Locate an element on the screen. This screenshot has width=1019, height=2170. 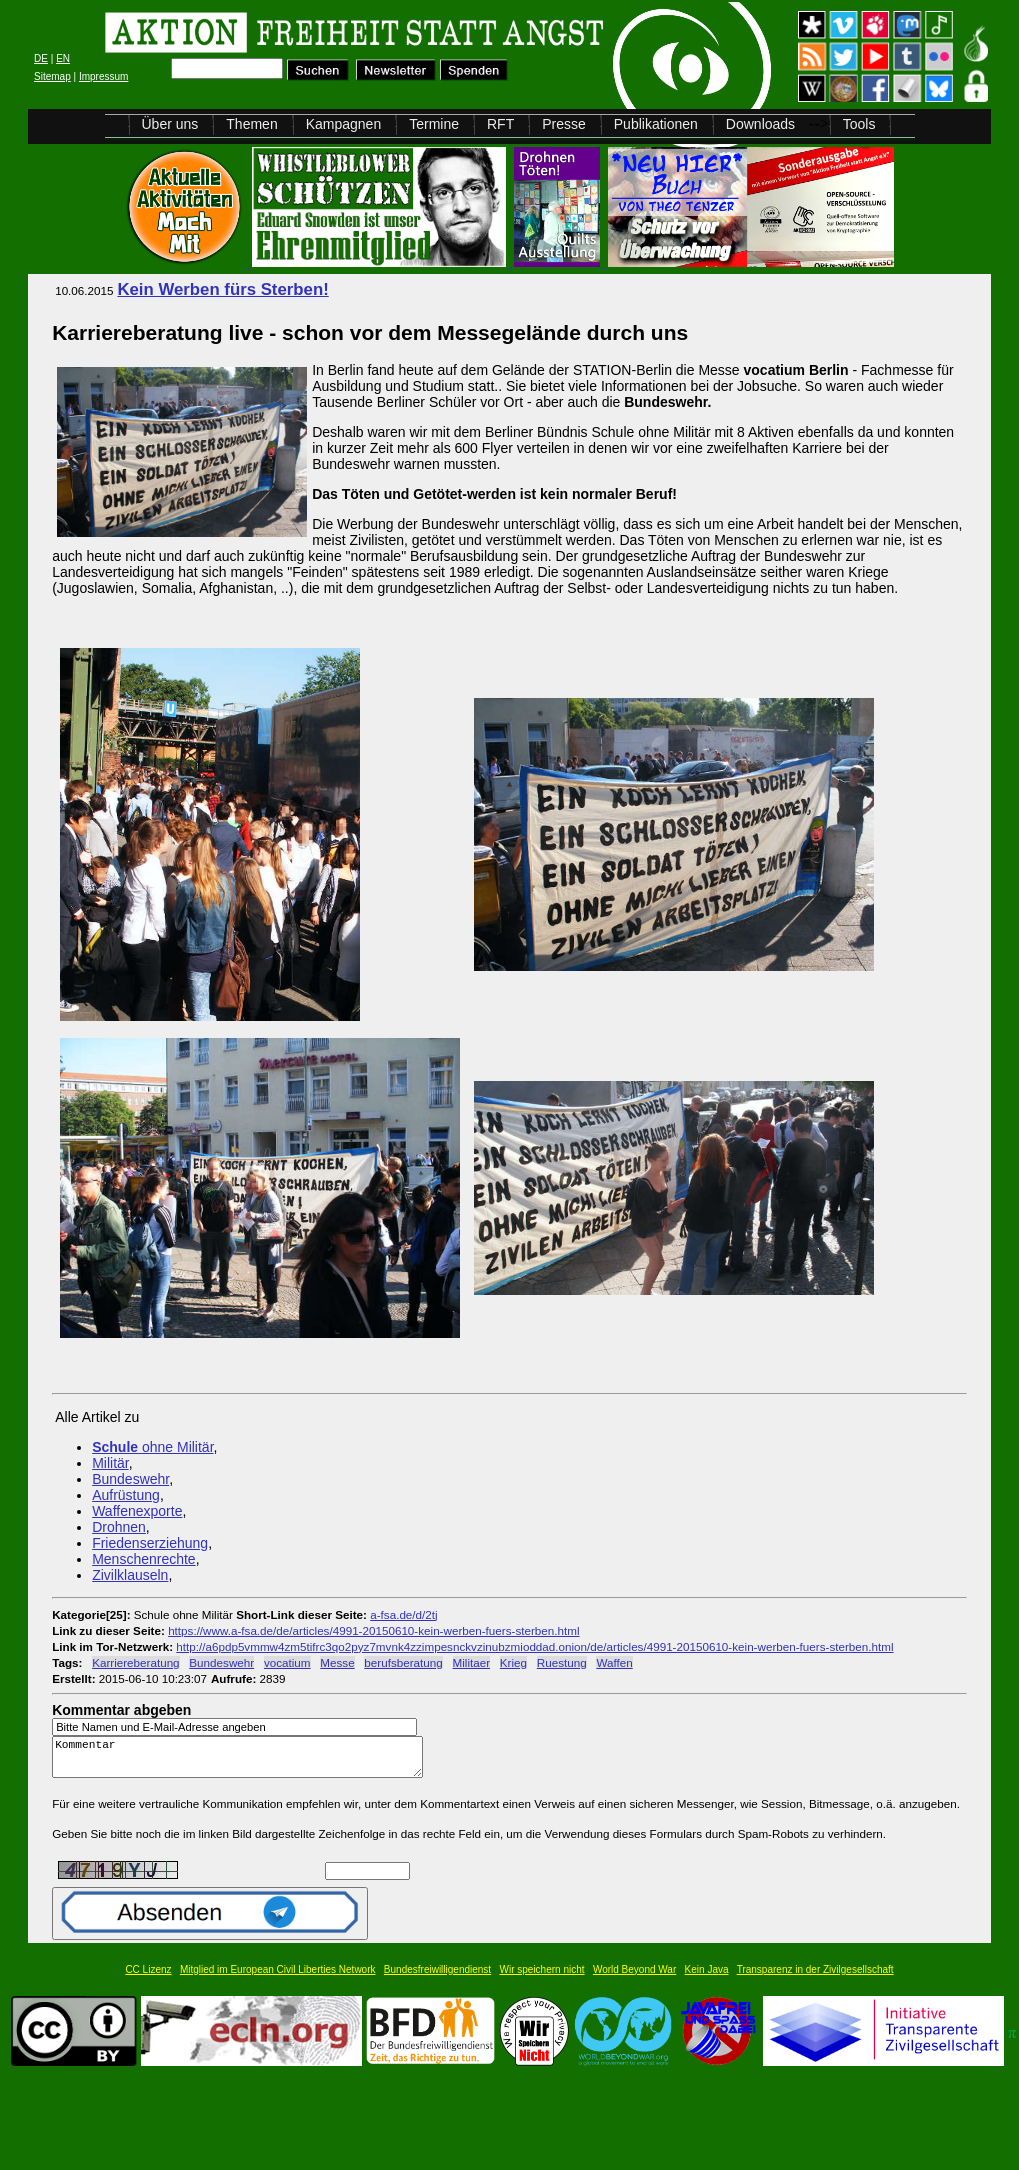
Militär is located at coordinates (110, 1463).